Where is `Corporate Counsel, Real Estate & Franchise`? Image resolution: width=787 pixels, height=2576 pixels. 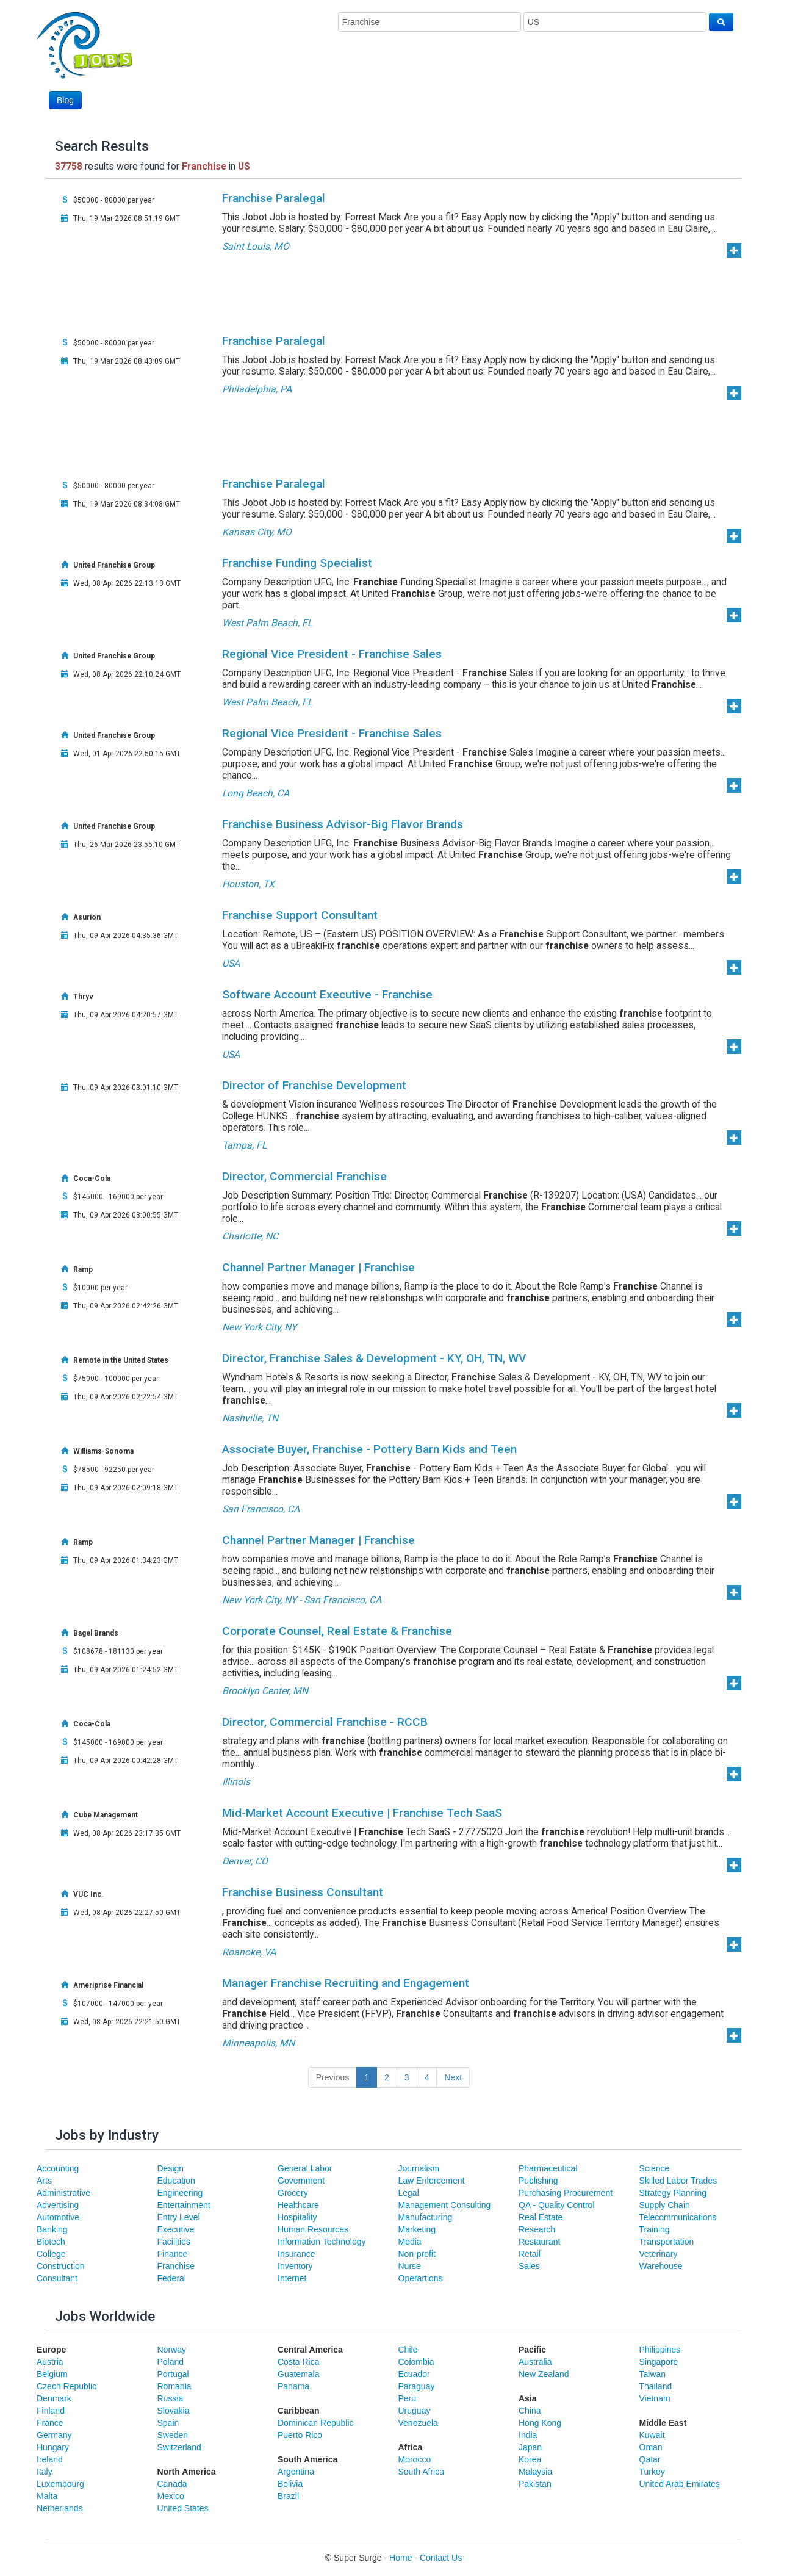
Corporate Counsel, Real Estate & Franchise is located at coordinates (337, 1631).